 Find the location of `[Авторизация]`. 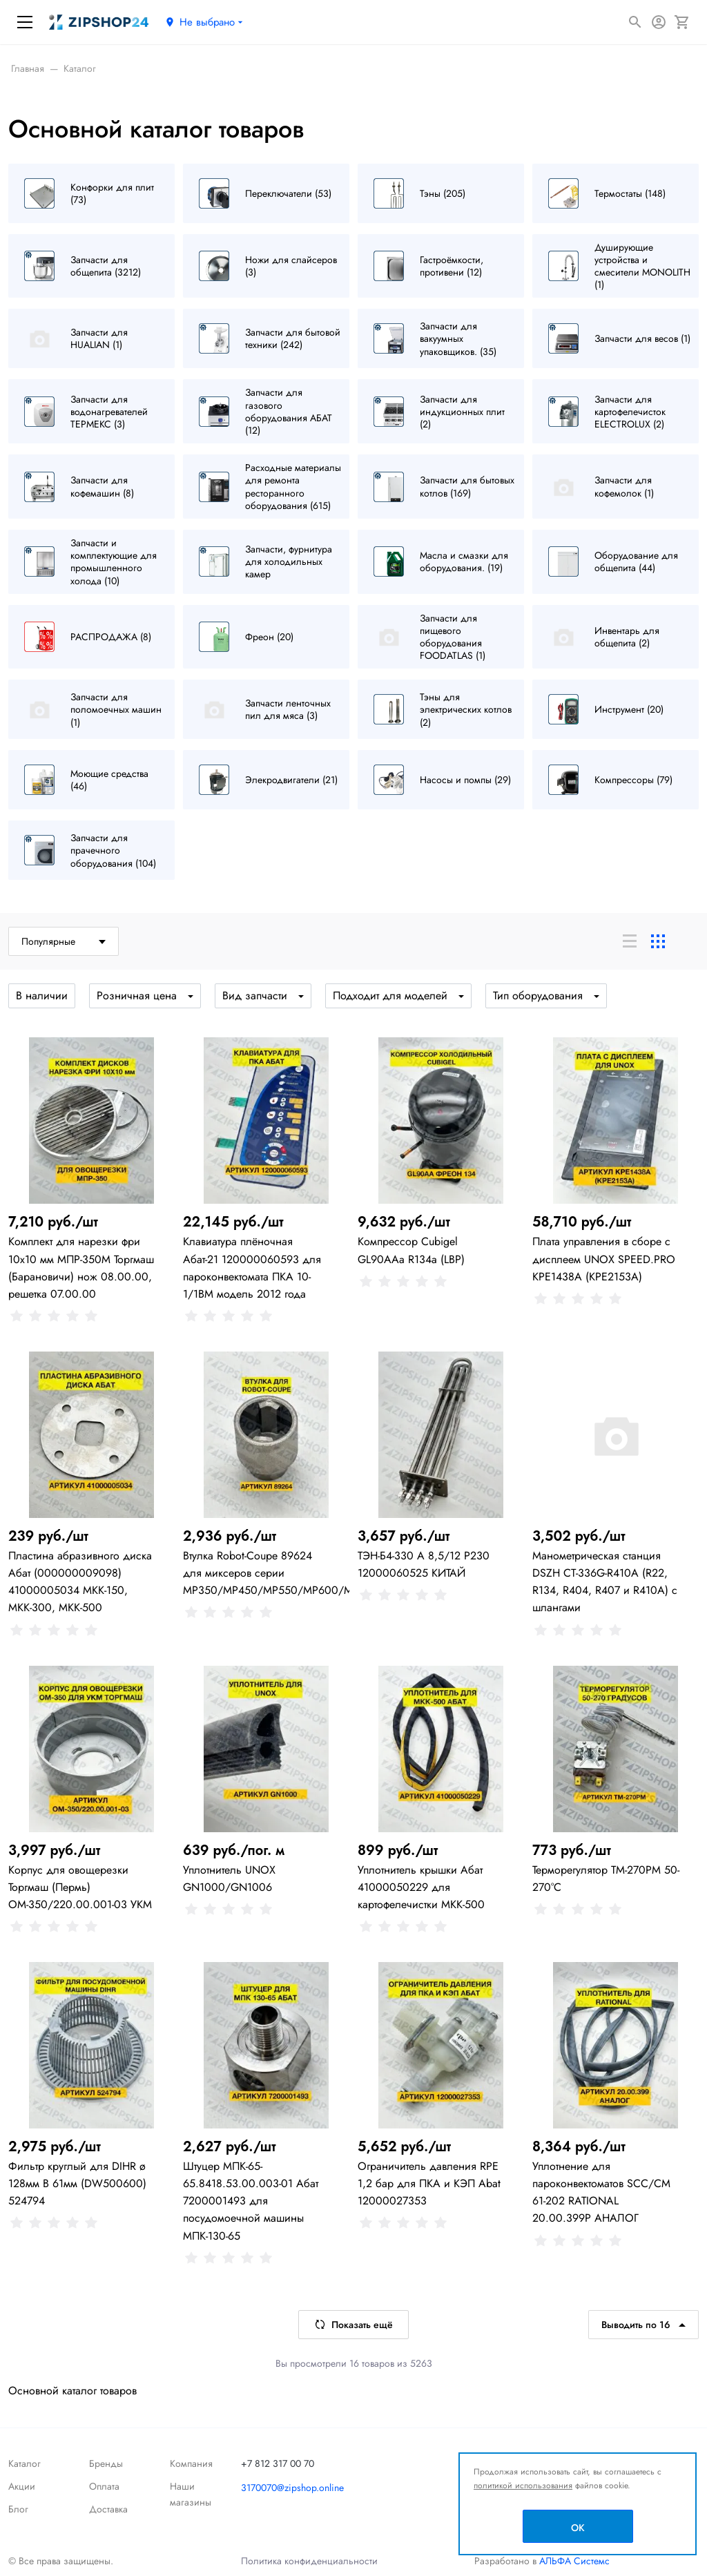

[Авторизация] is located at coordinates (658, 22).